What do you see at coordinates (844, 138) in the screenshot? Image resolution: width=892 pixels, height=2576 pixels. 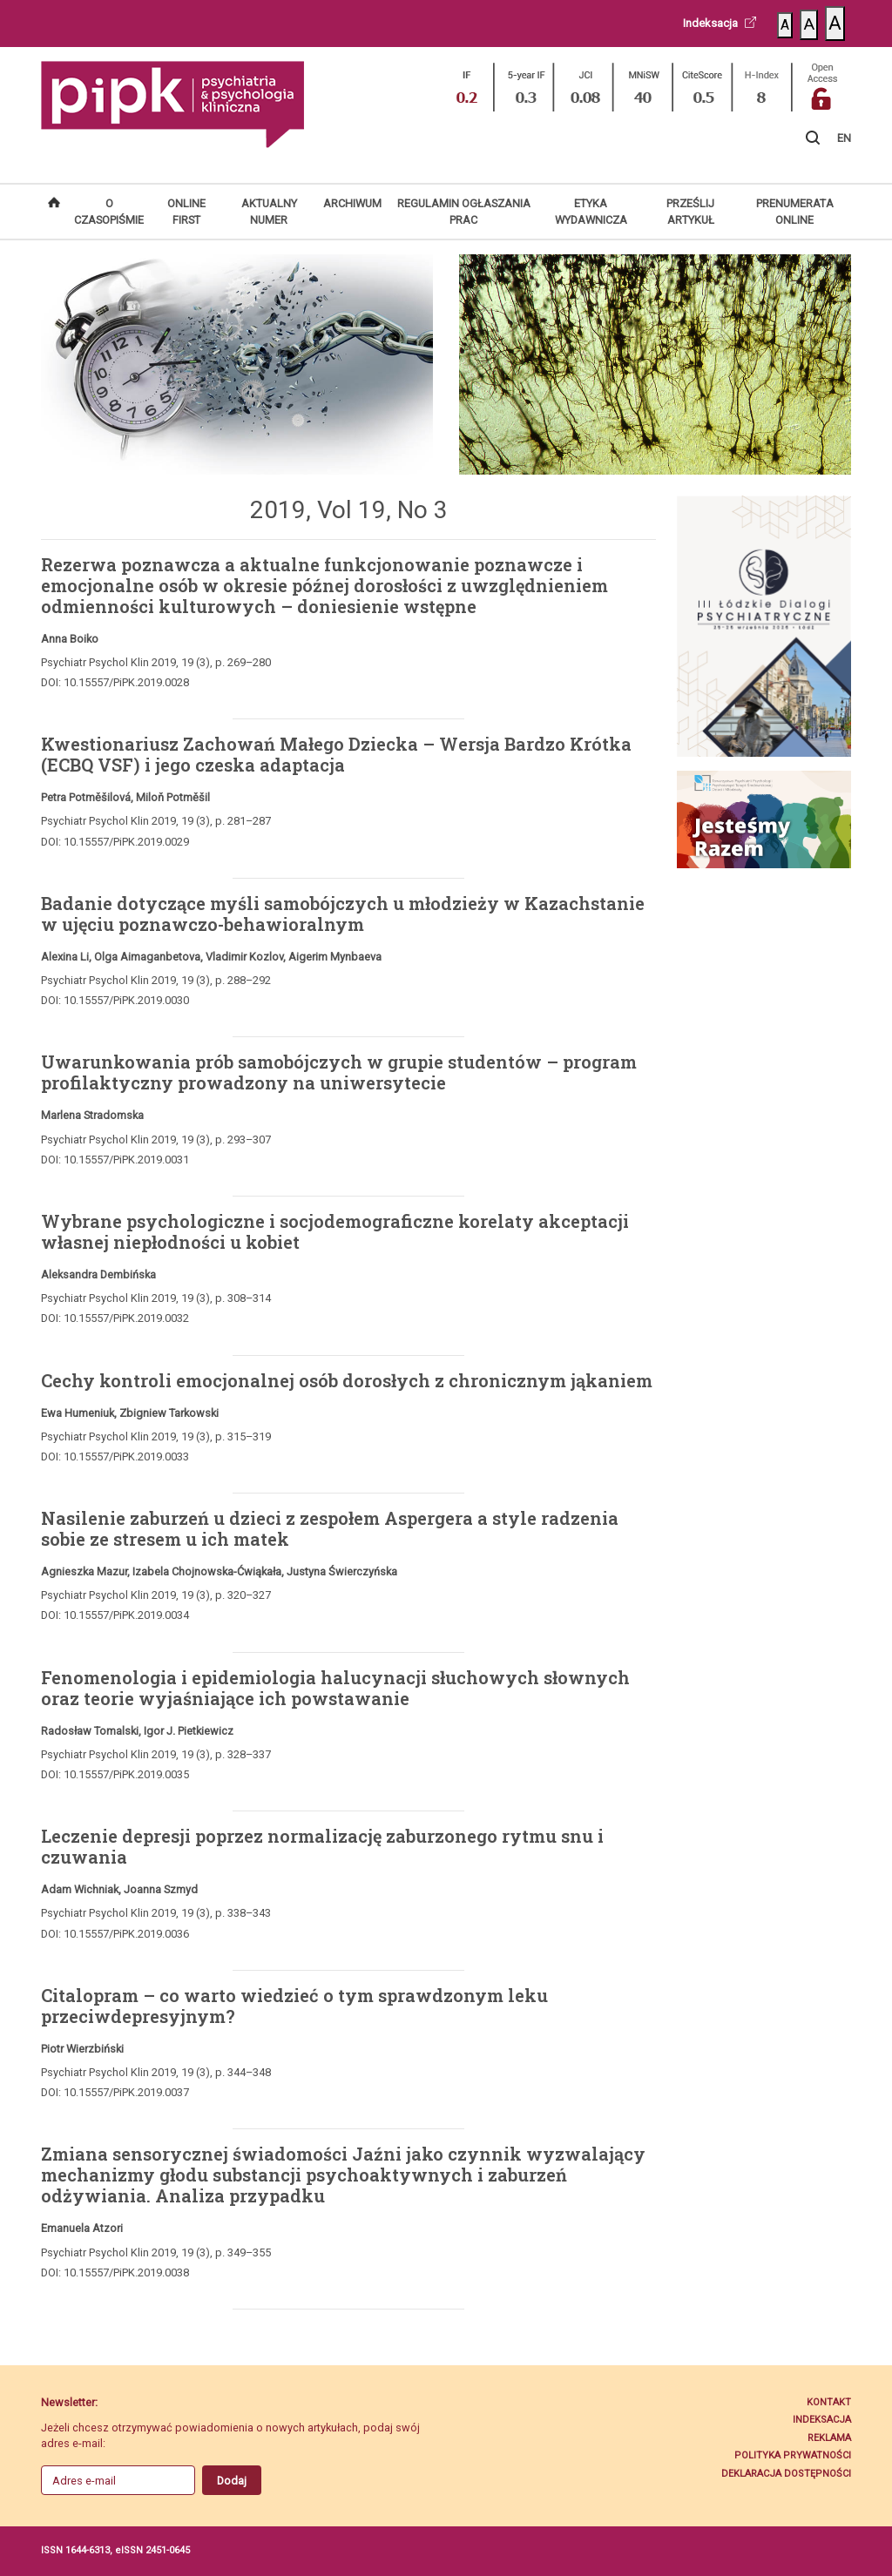 I see `EN` at bounding box center [844, 138].